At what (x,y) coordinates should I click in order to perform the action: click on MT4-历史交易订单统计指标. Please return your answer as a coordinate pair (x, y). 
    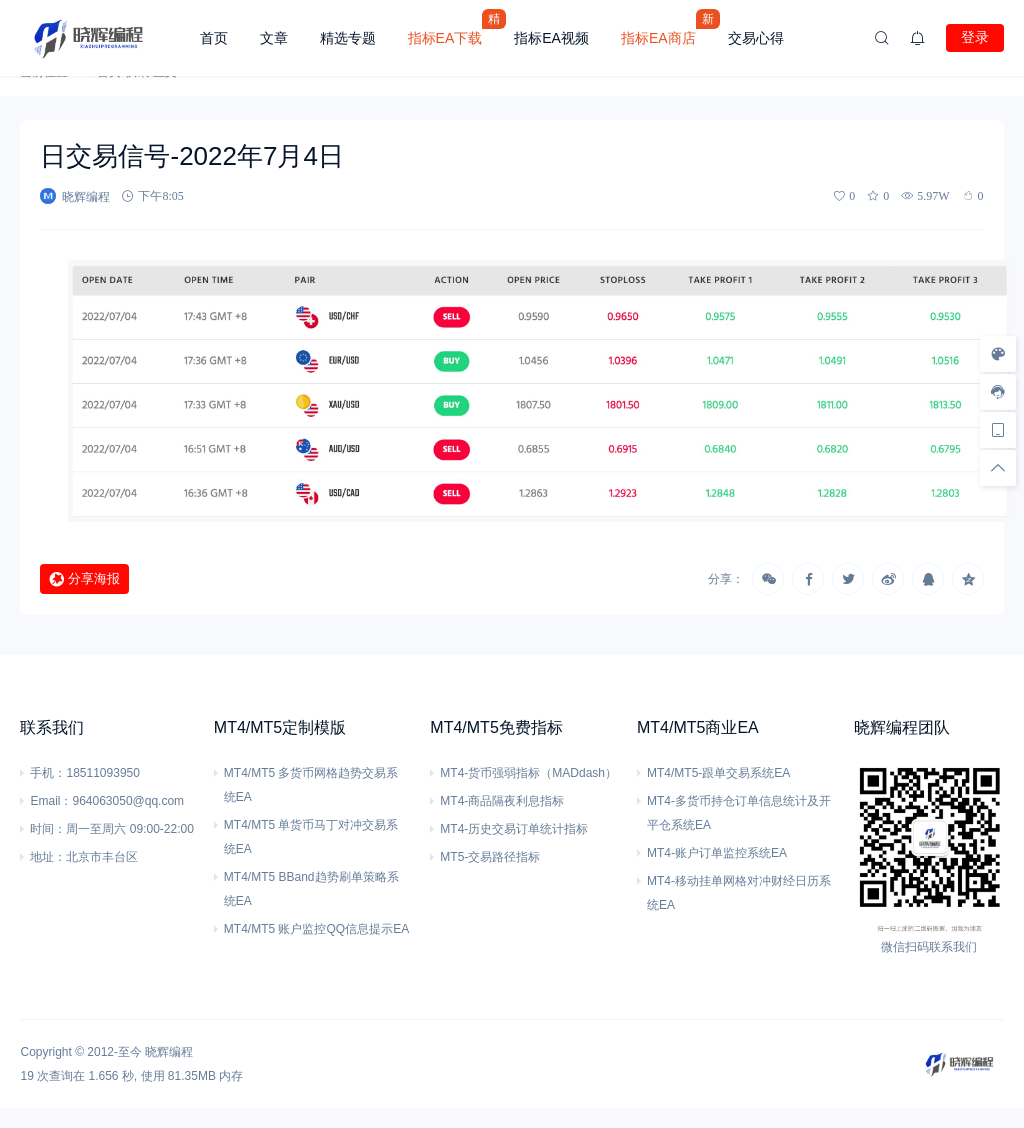
    Looking at the image, I should click on (514, 829).